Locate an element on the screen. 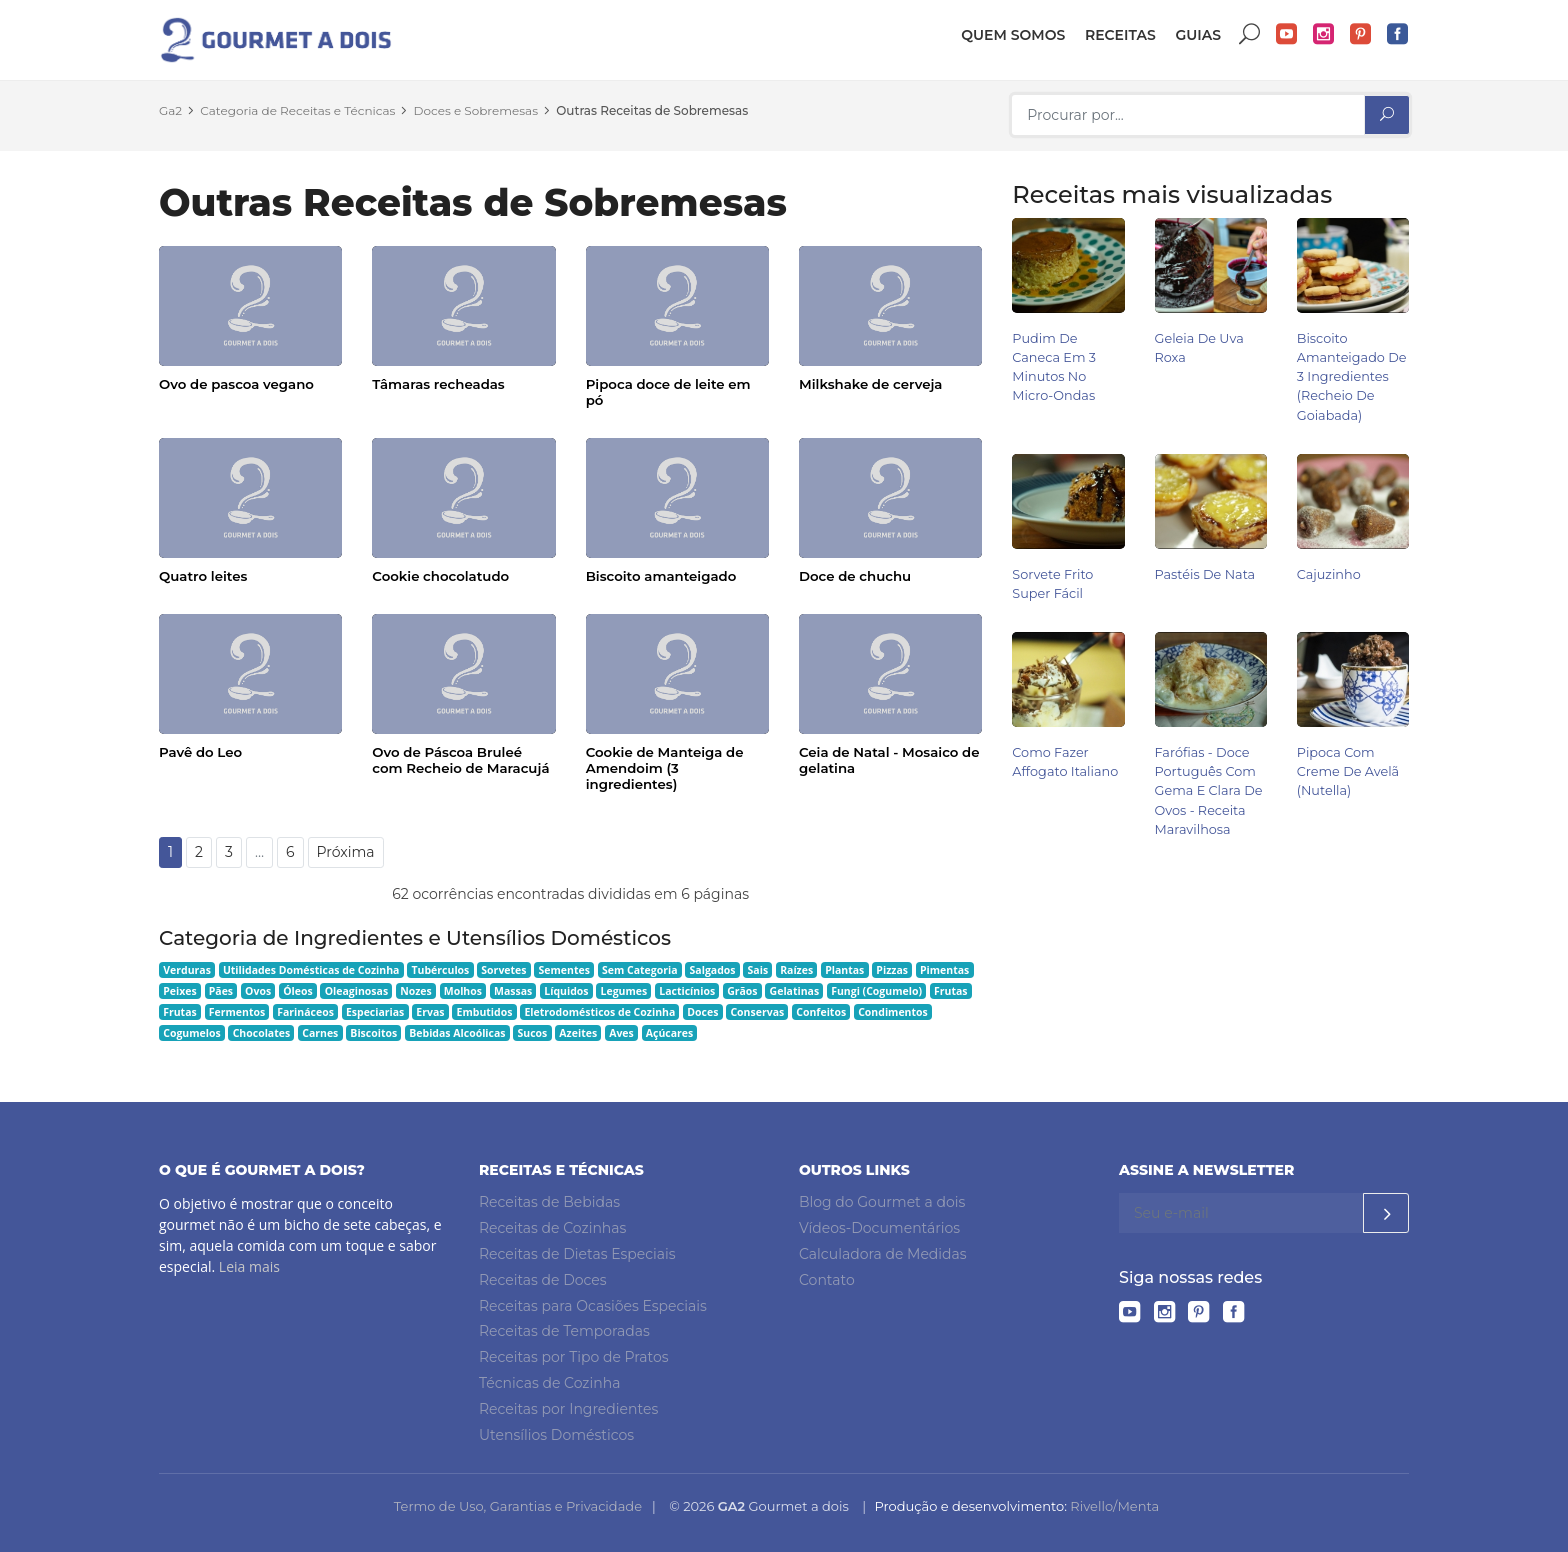 This screenshot has width=1568, height=1552. Utilidades Domésticas de Cozinha is located at coordinates (311, 970).